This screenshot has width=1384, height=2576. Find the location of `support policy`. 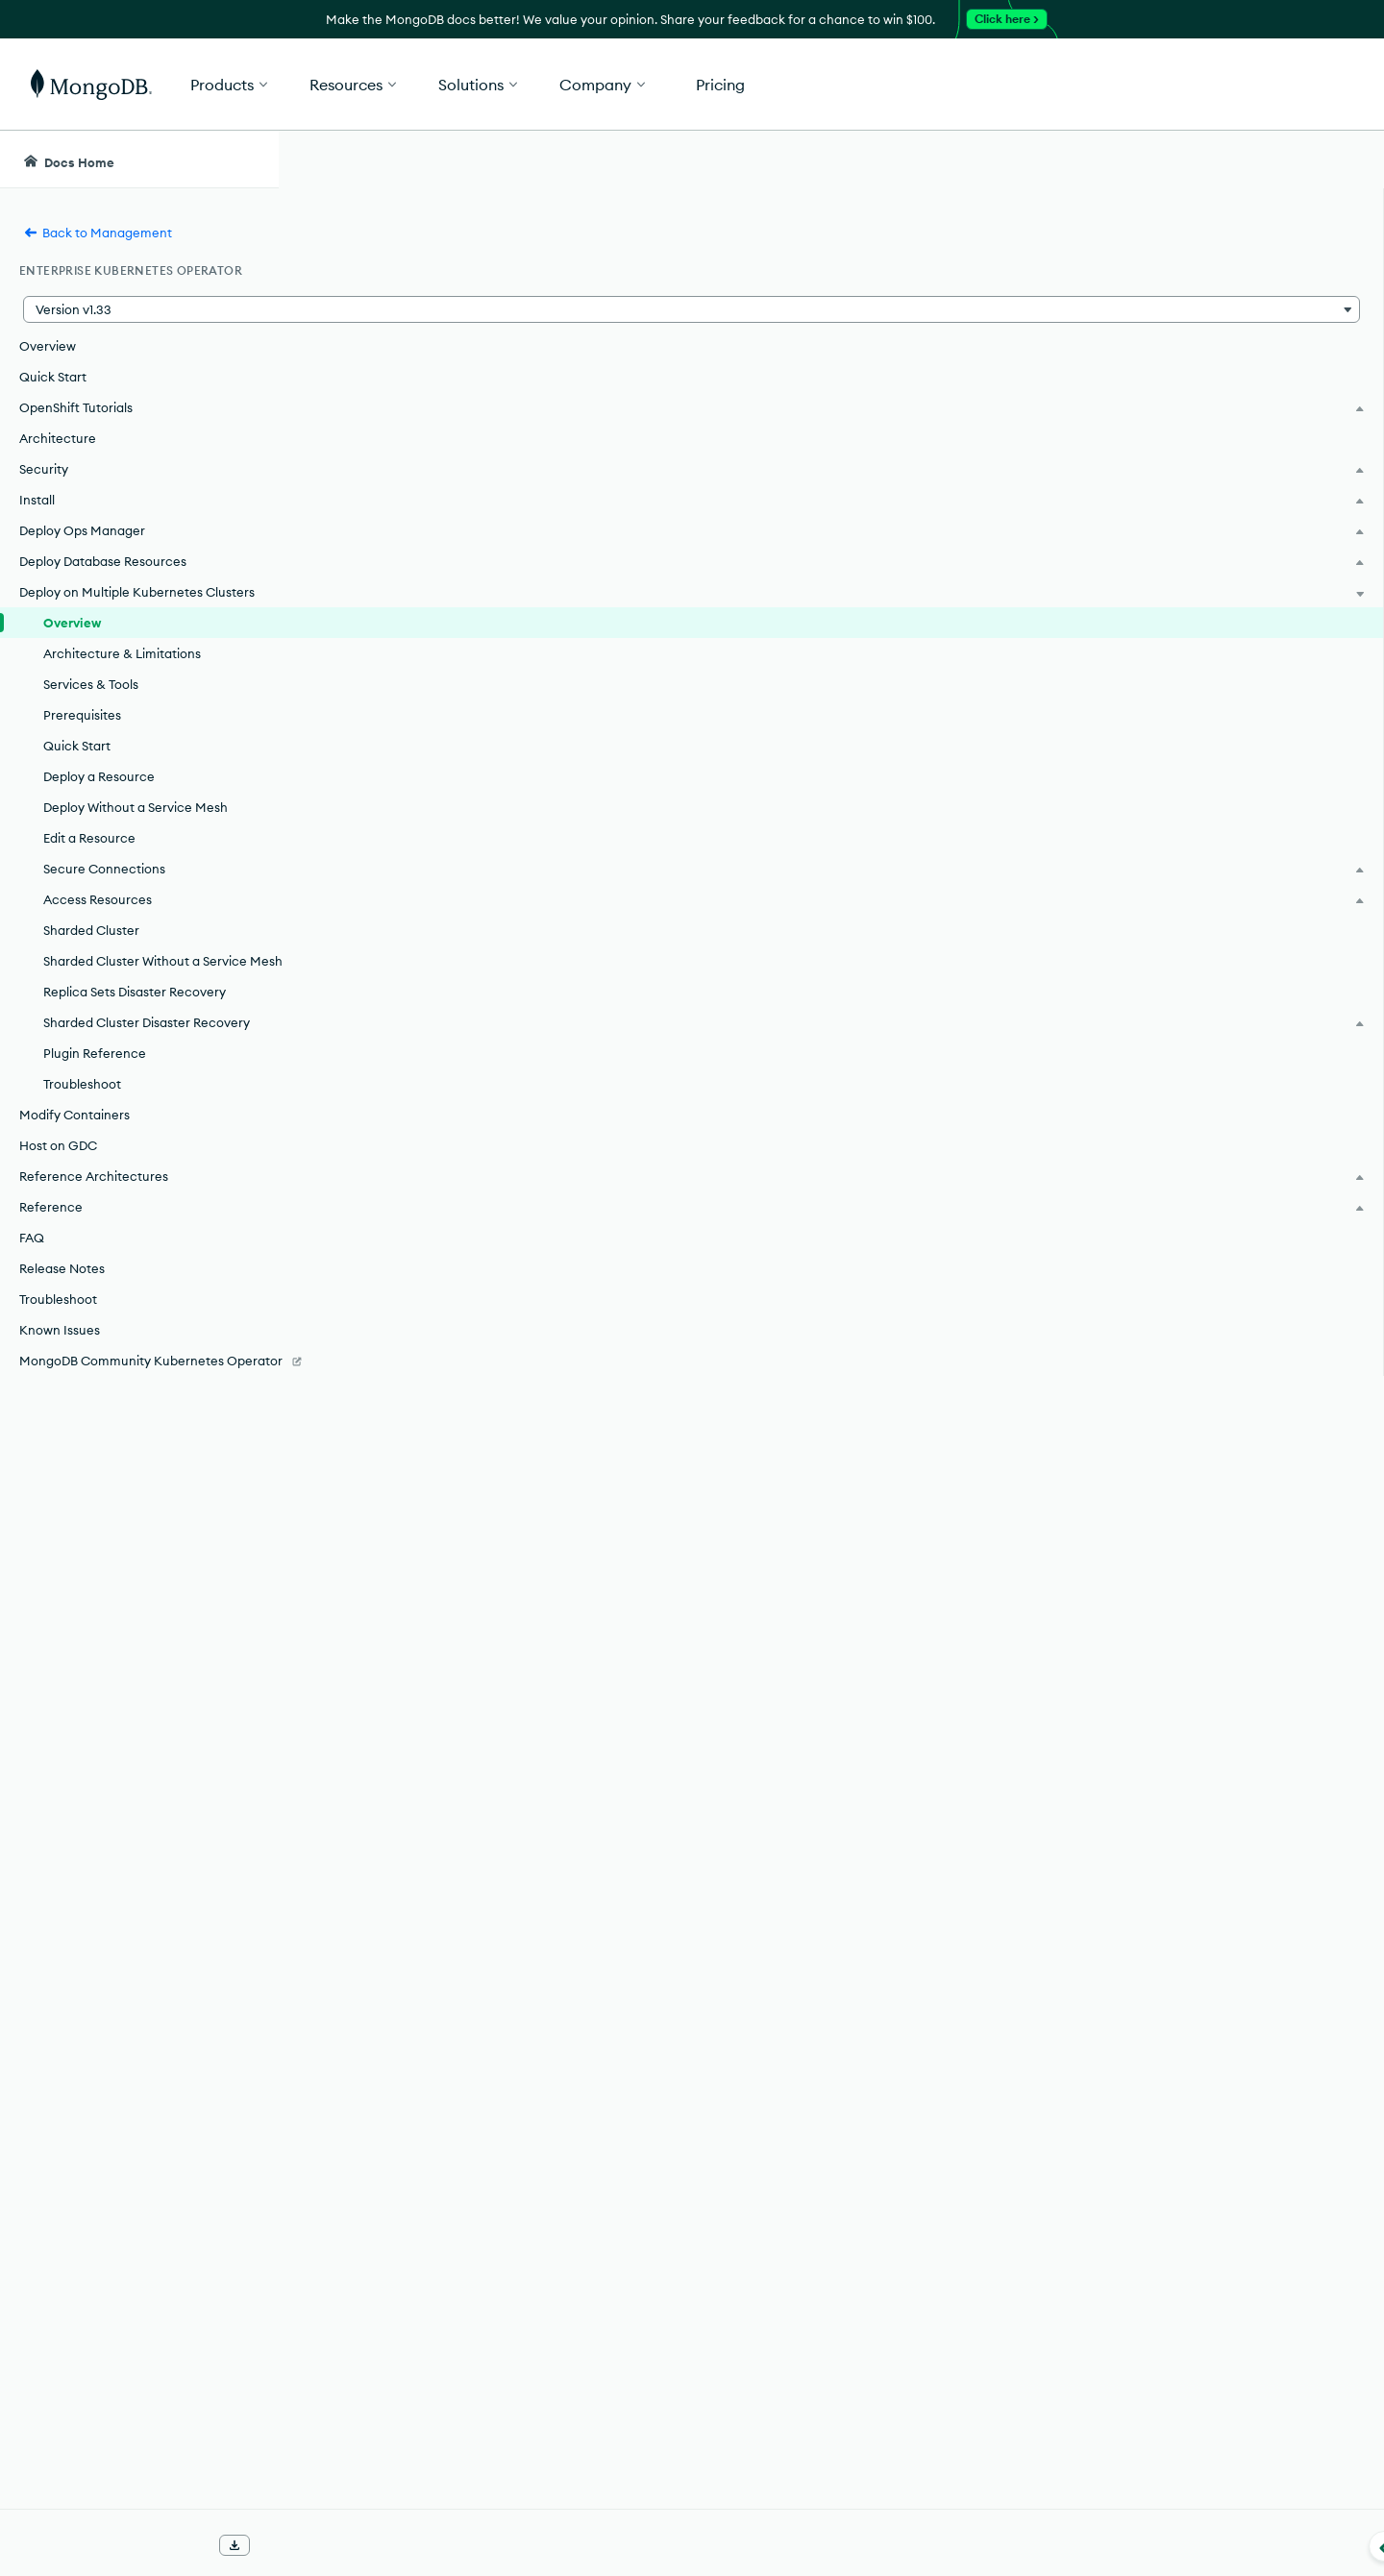

support policy is located at coordinates (770, 479).